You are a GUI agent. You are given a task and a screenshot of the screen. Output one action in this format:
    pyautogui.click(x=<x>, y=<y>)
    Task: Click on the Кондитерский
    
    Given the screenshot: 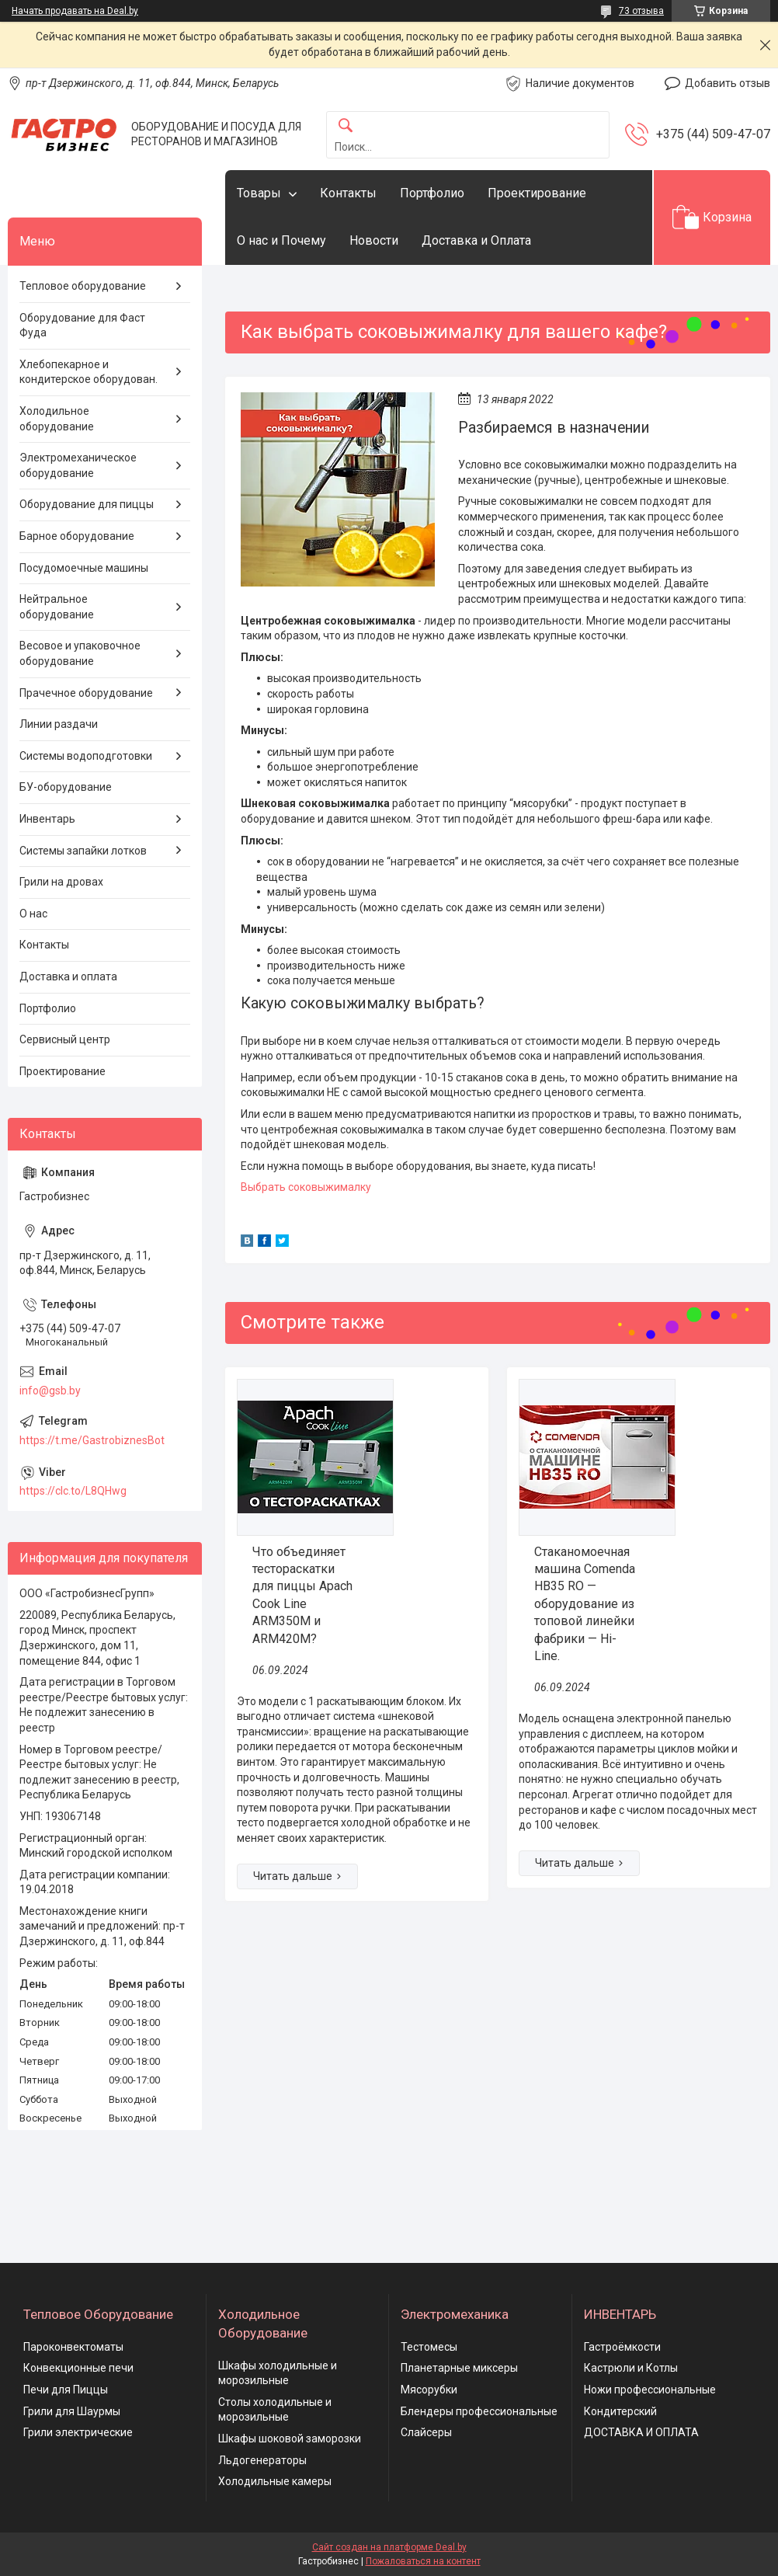 What is the action you would take?
    pyautogui.click(x=620, y=2411)
    